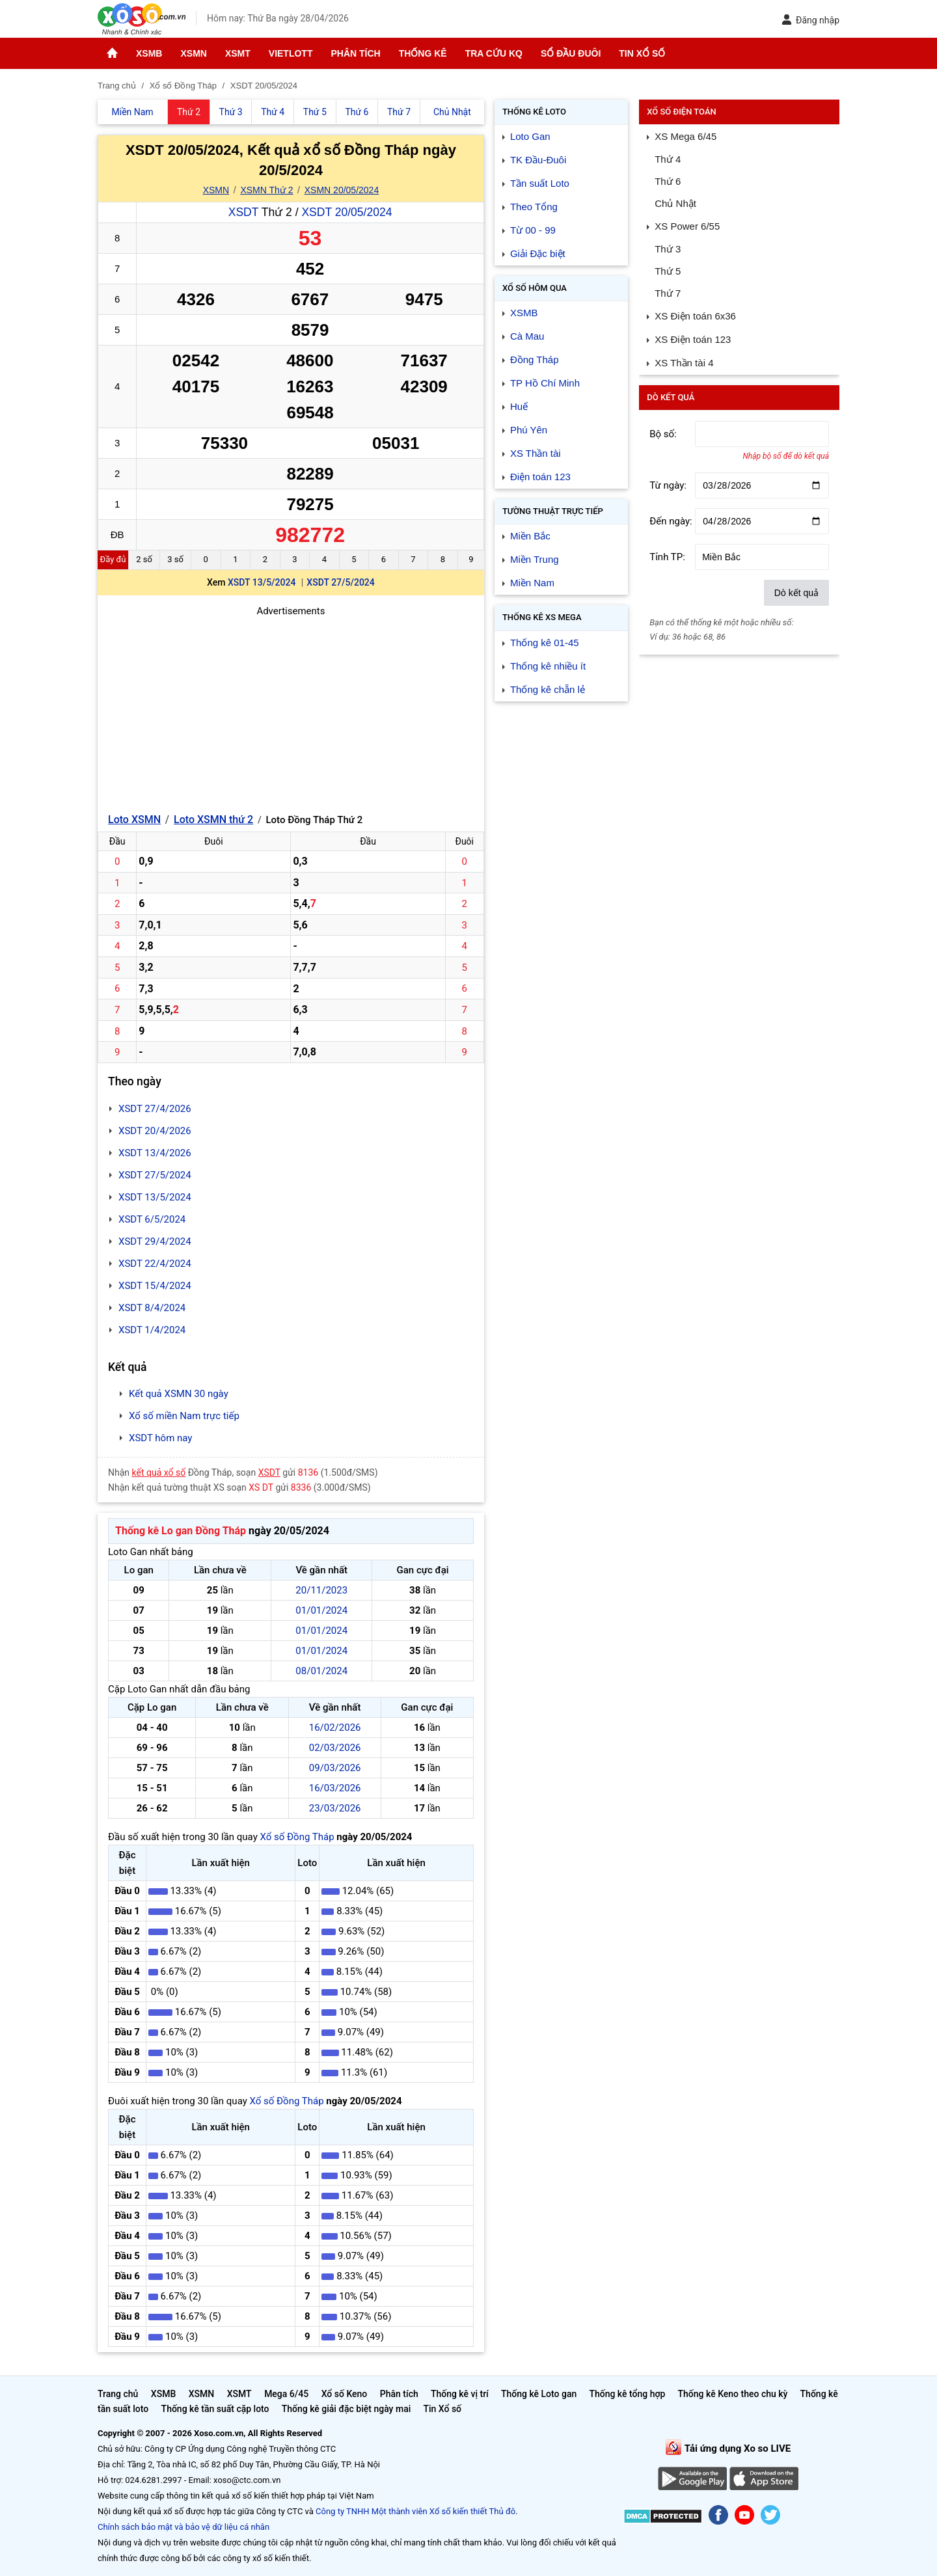 The height and width of the screenshot is (2576, 937). I want to click on Chủ Nhật, so click(675, 203).